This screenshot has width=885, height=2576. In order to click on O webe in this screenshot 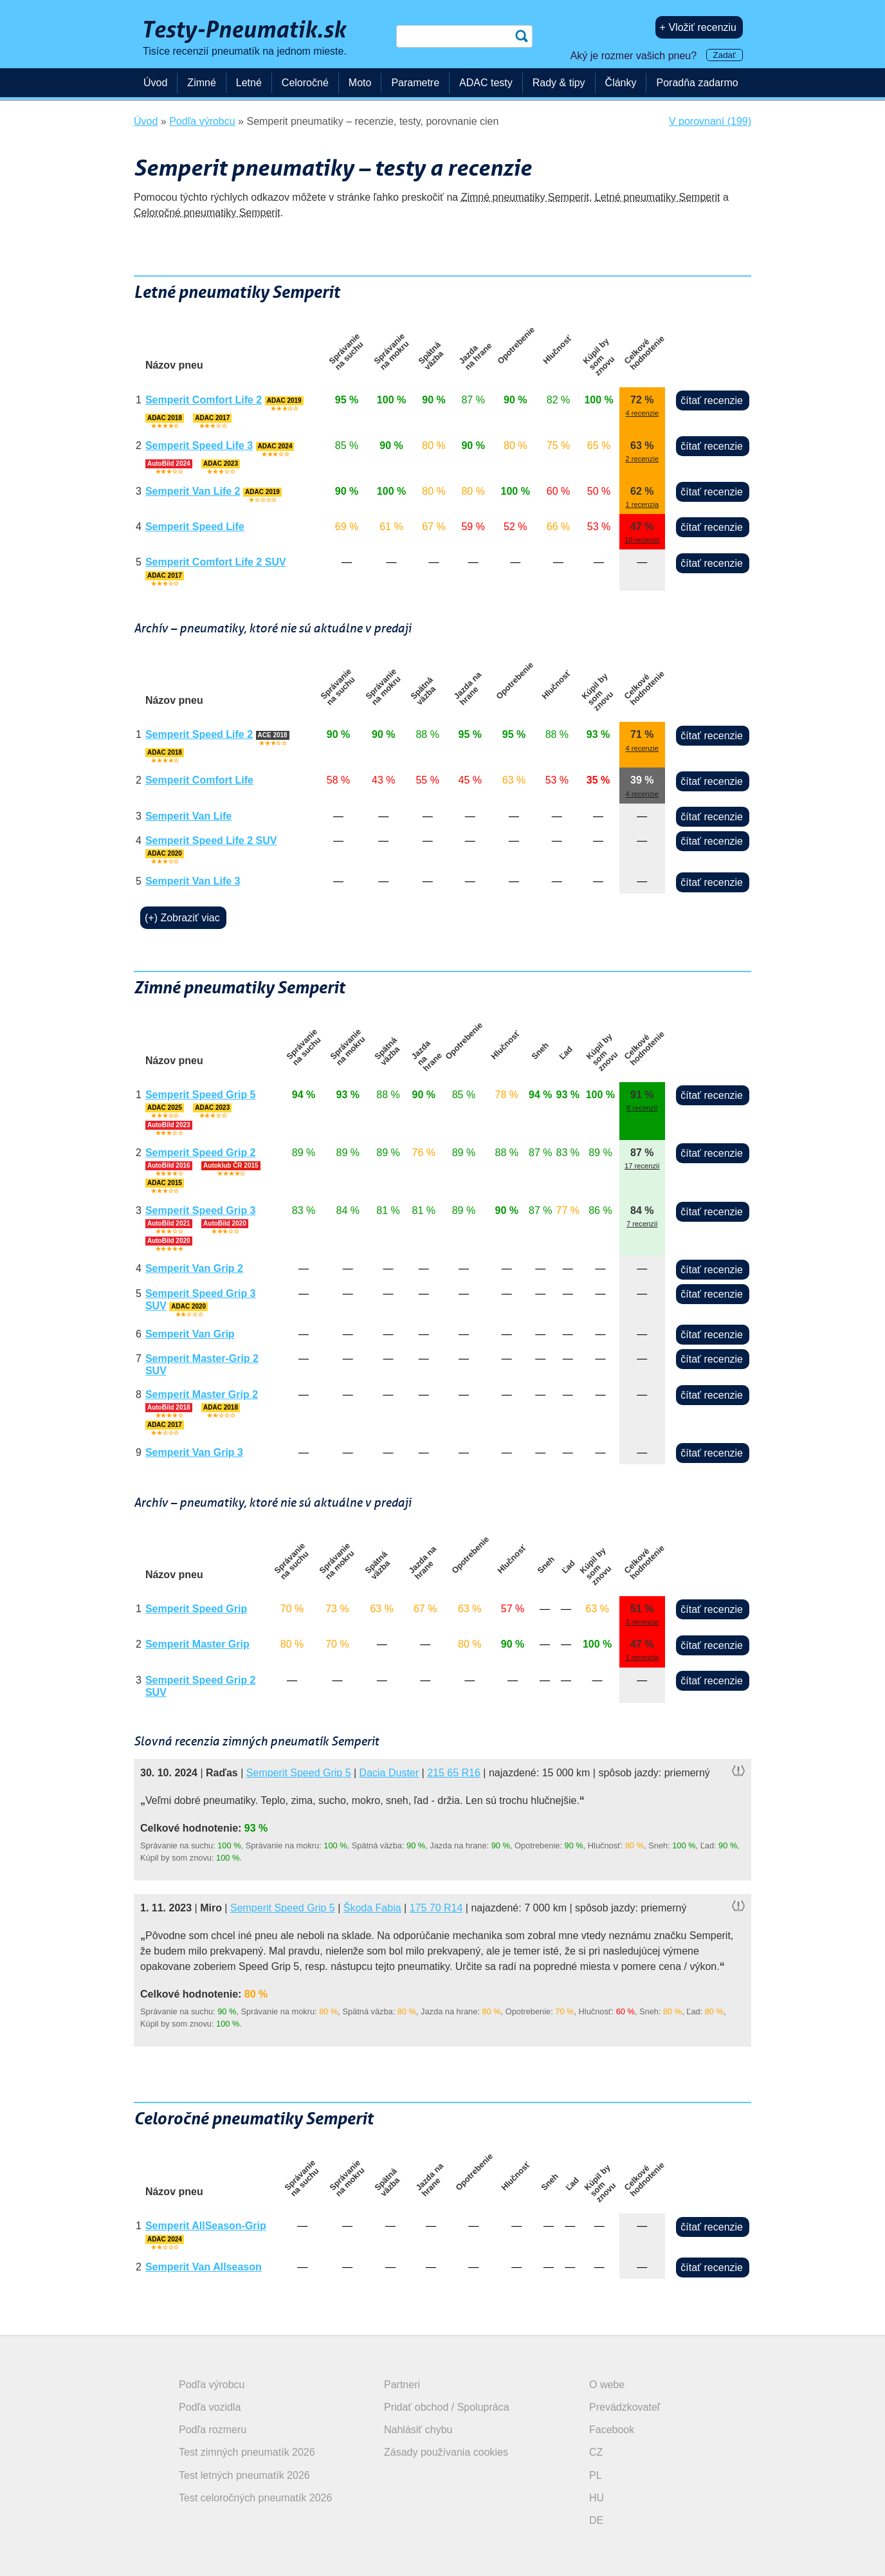, I will do `click(607, 2384)`.